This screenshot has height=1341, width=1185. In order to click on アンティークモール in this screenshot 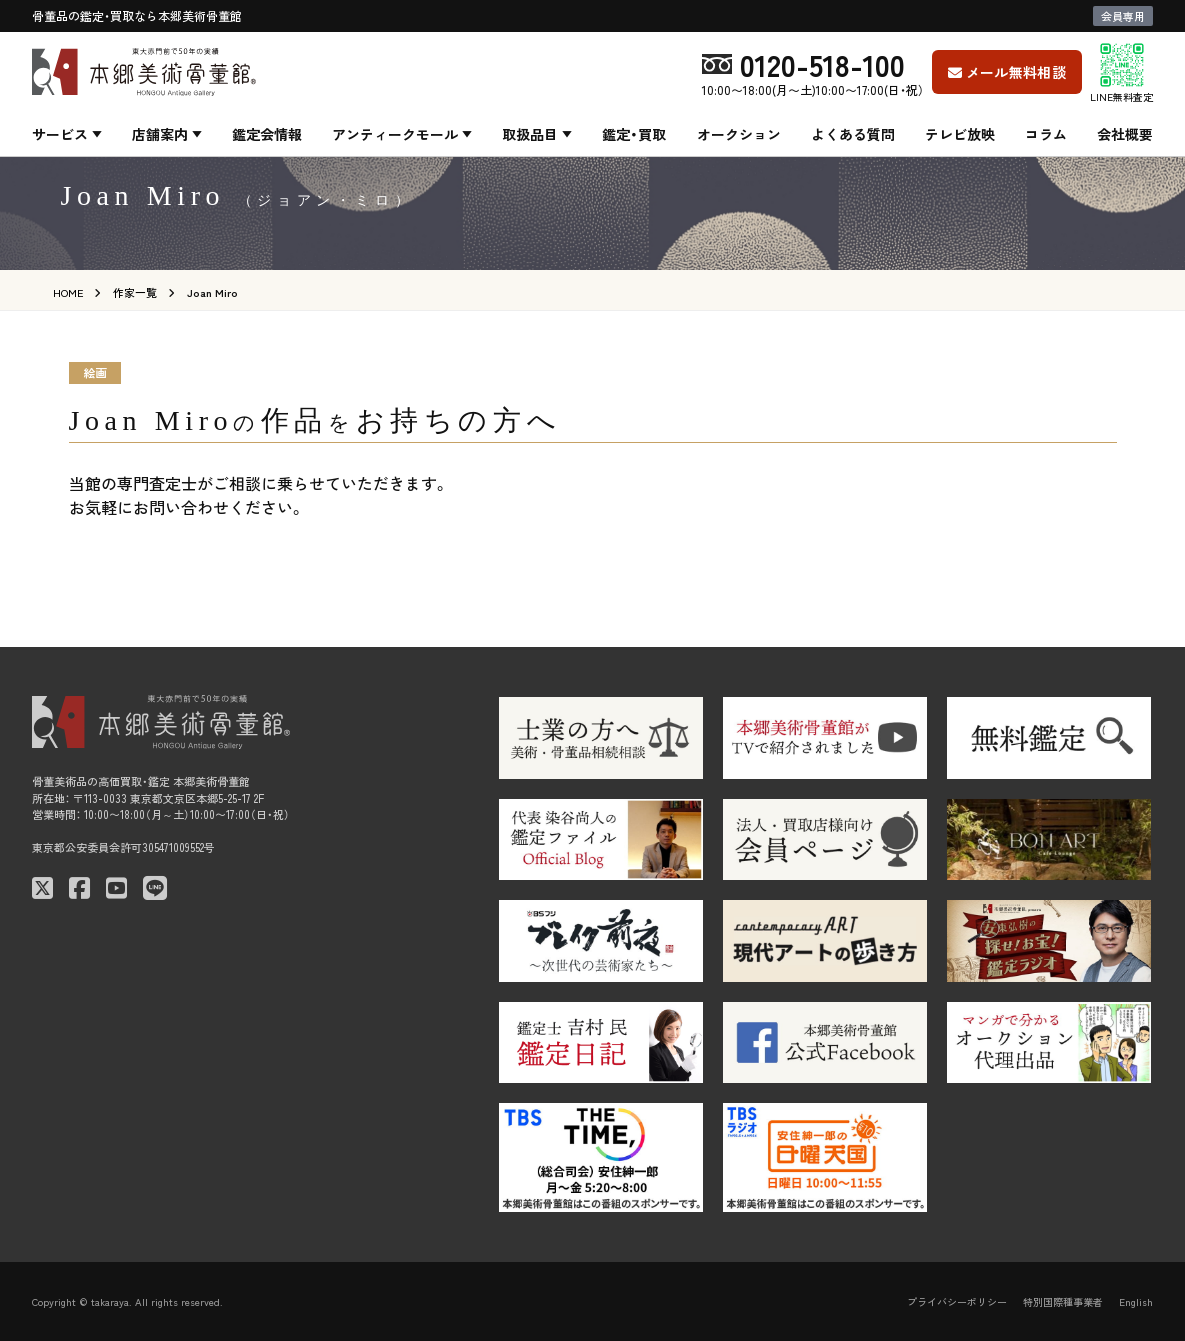, I will do `click(395, 134)`.